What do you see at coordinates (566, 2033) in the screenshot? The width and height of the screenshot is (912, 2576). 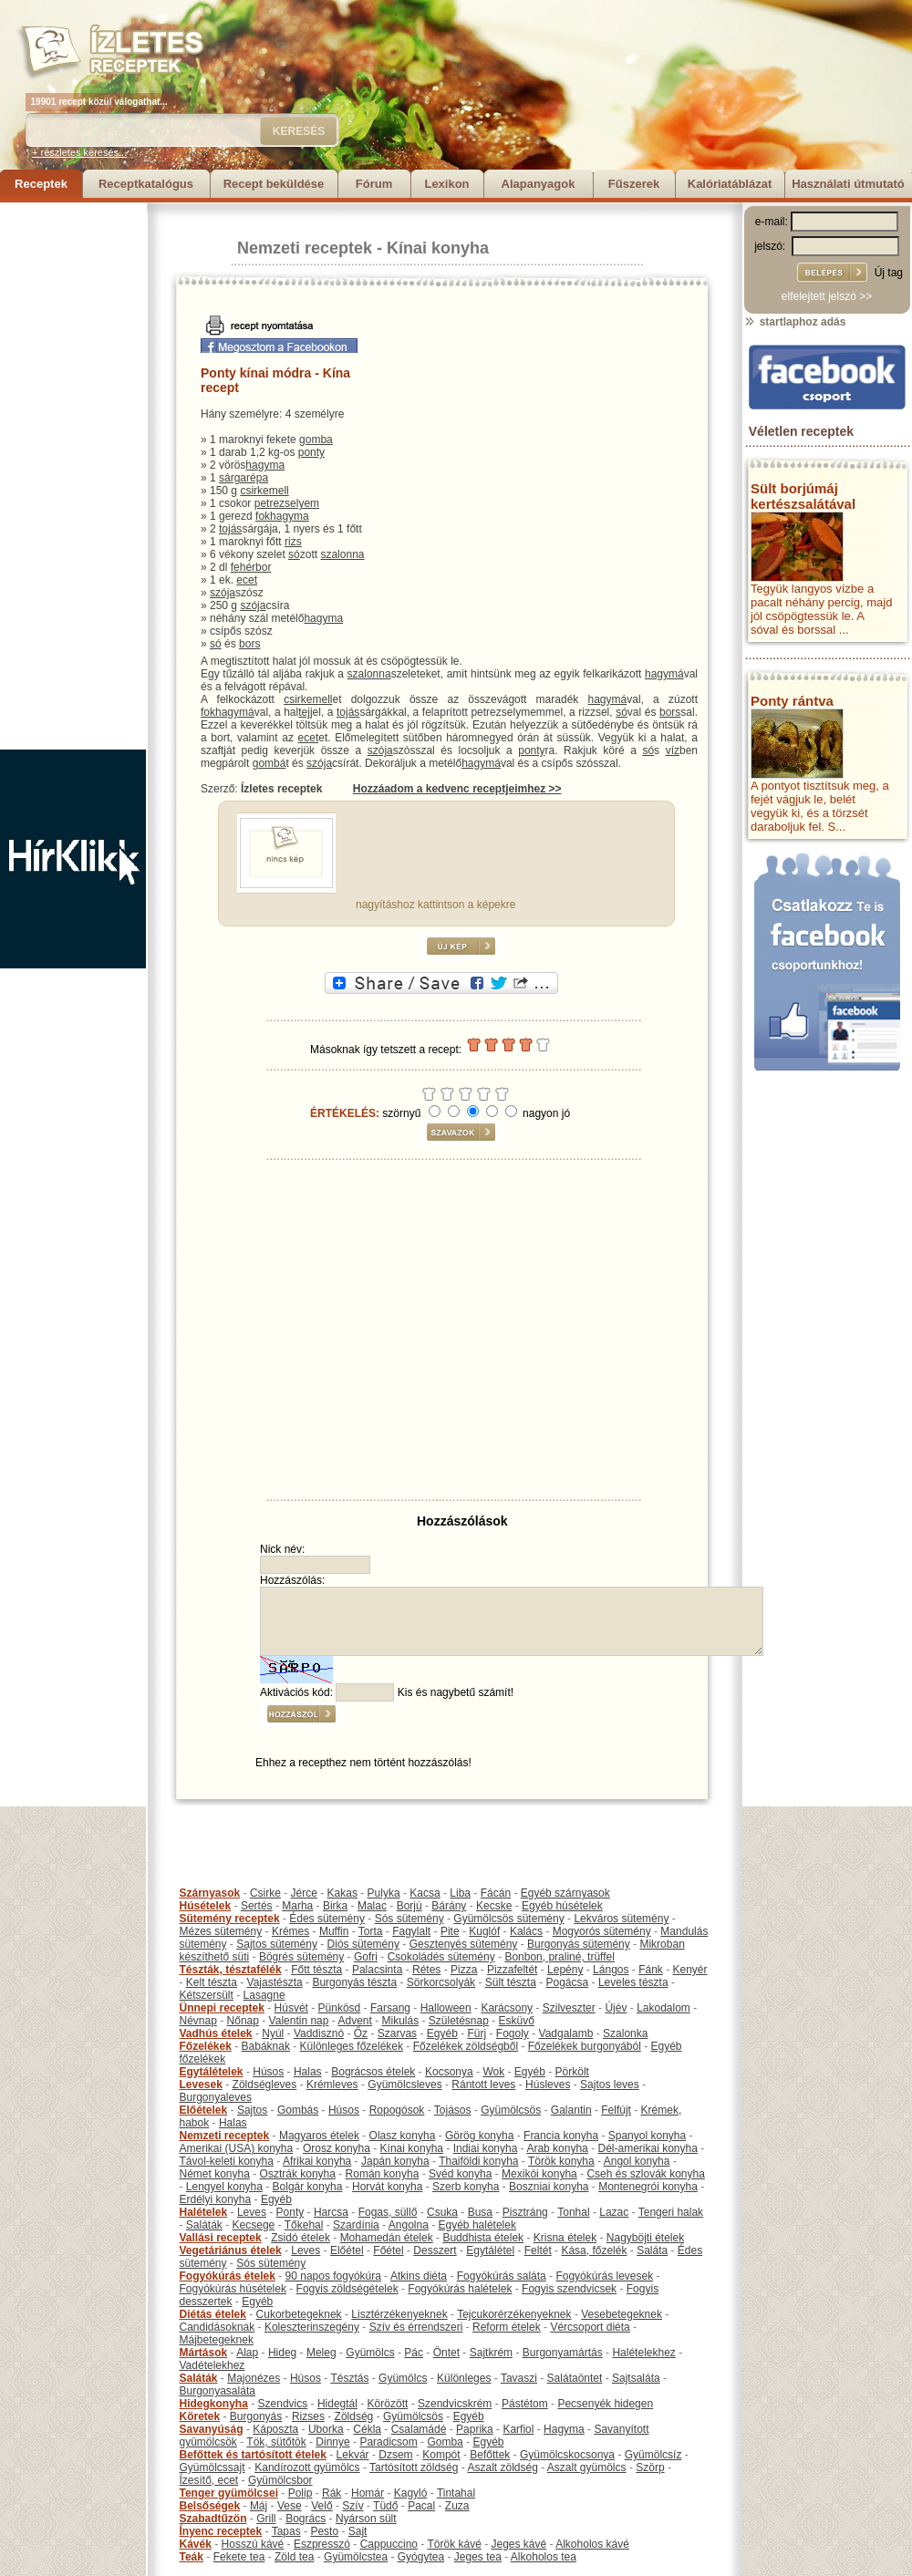 I see `Vadgalamb` at bounding box center [566, 2033].